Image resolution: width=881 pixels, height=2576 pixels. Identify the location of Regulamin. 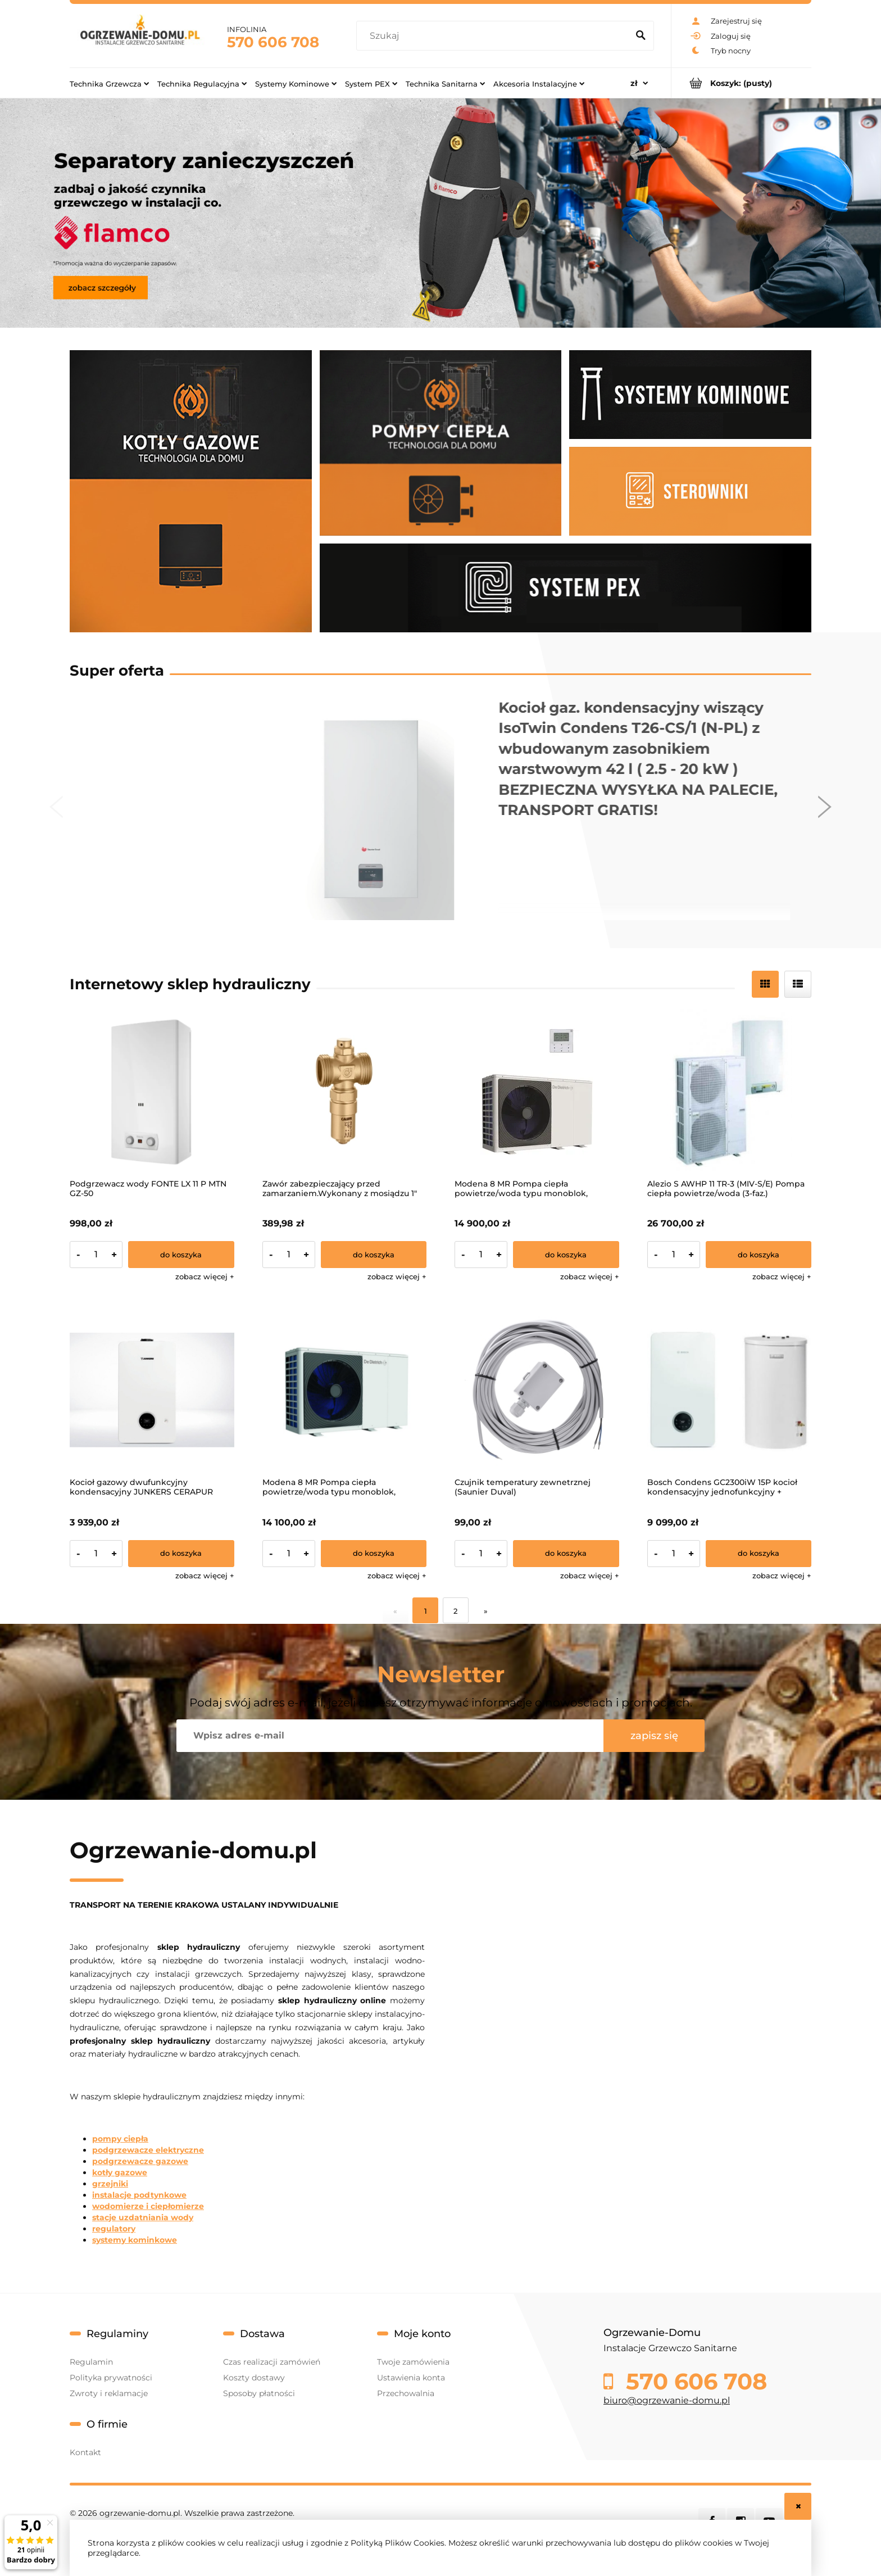
(91, 2362).